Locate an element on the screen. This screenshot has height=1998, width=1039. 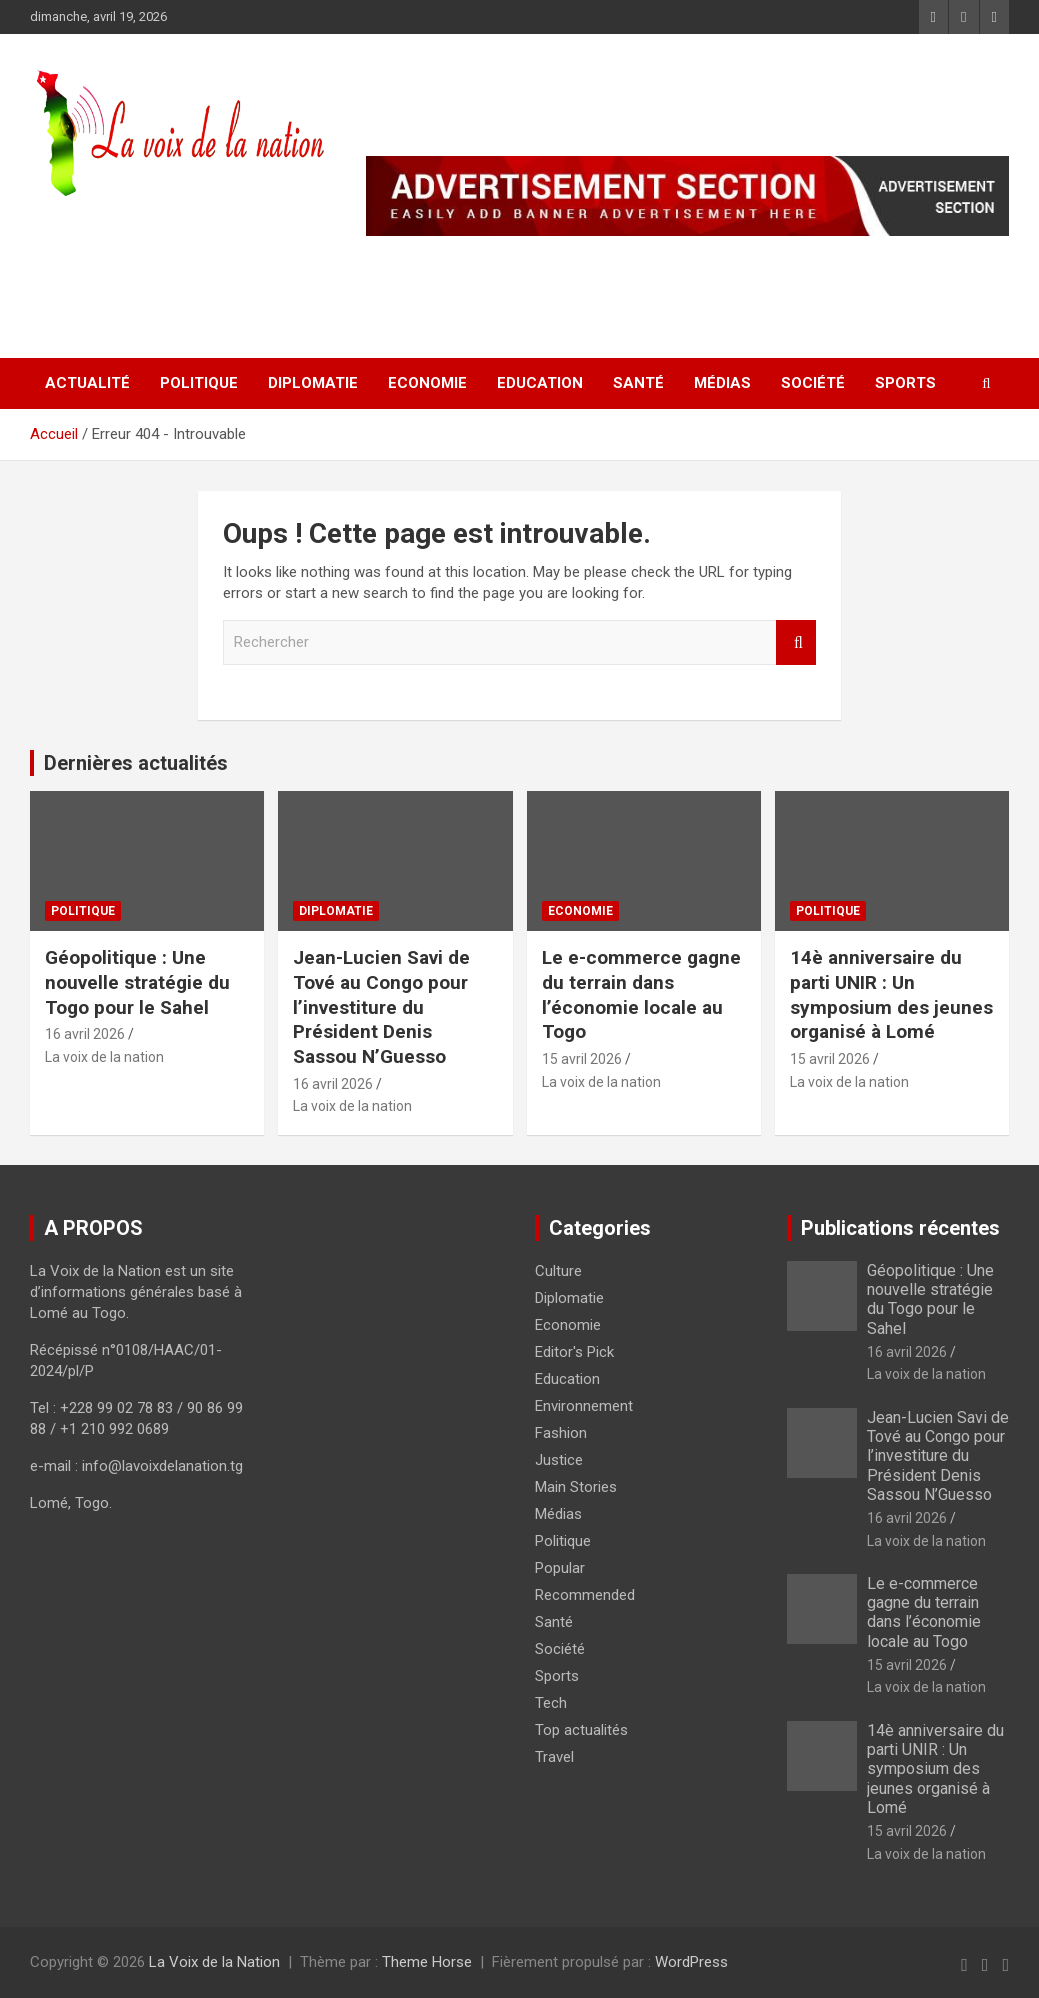
Editor's Pick is located at coordinates (574, 1352).